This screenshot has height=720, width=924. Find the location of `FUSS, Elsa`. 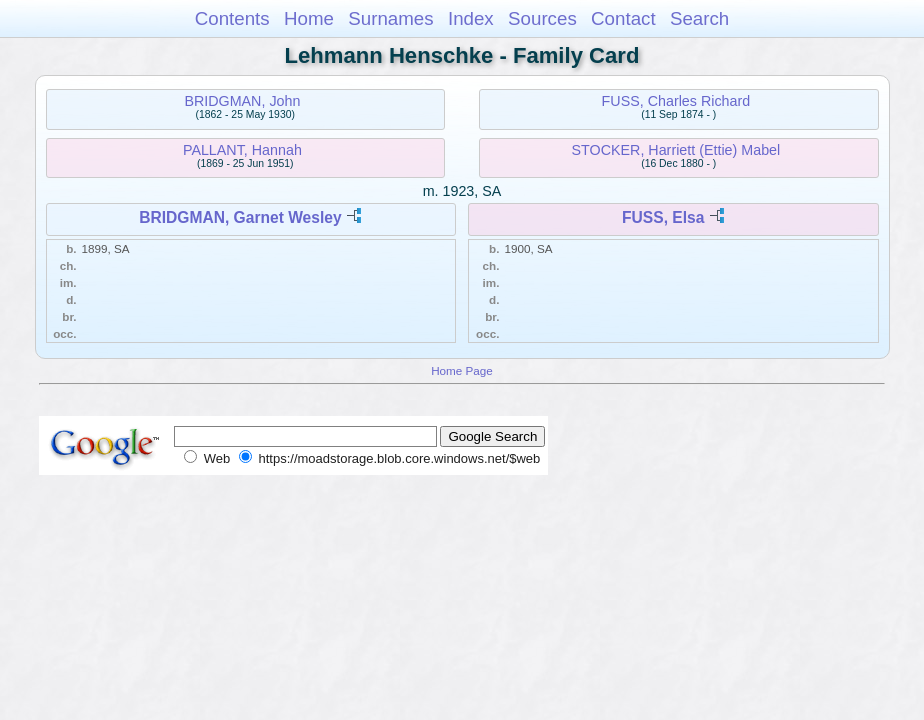

FUSS, Elsa is located at coordinates (663, 217).